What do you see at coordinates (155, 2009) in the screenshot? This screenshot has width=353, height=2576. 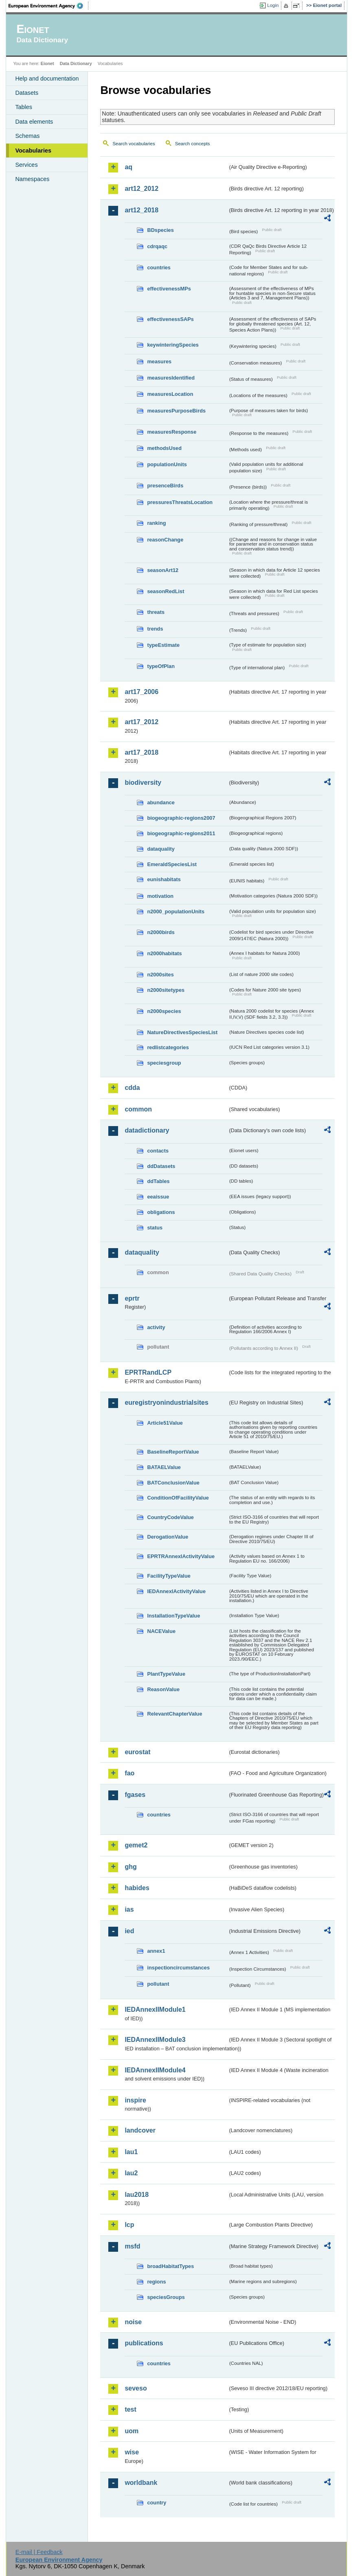 I see `IEDAnnexIIModule1` at bounding box center [155, 2009].